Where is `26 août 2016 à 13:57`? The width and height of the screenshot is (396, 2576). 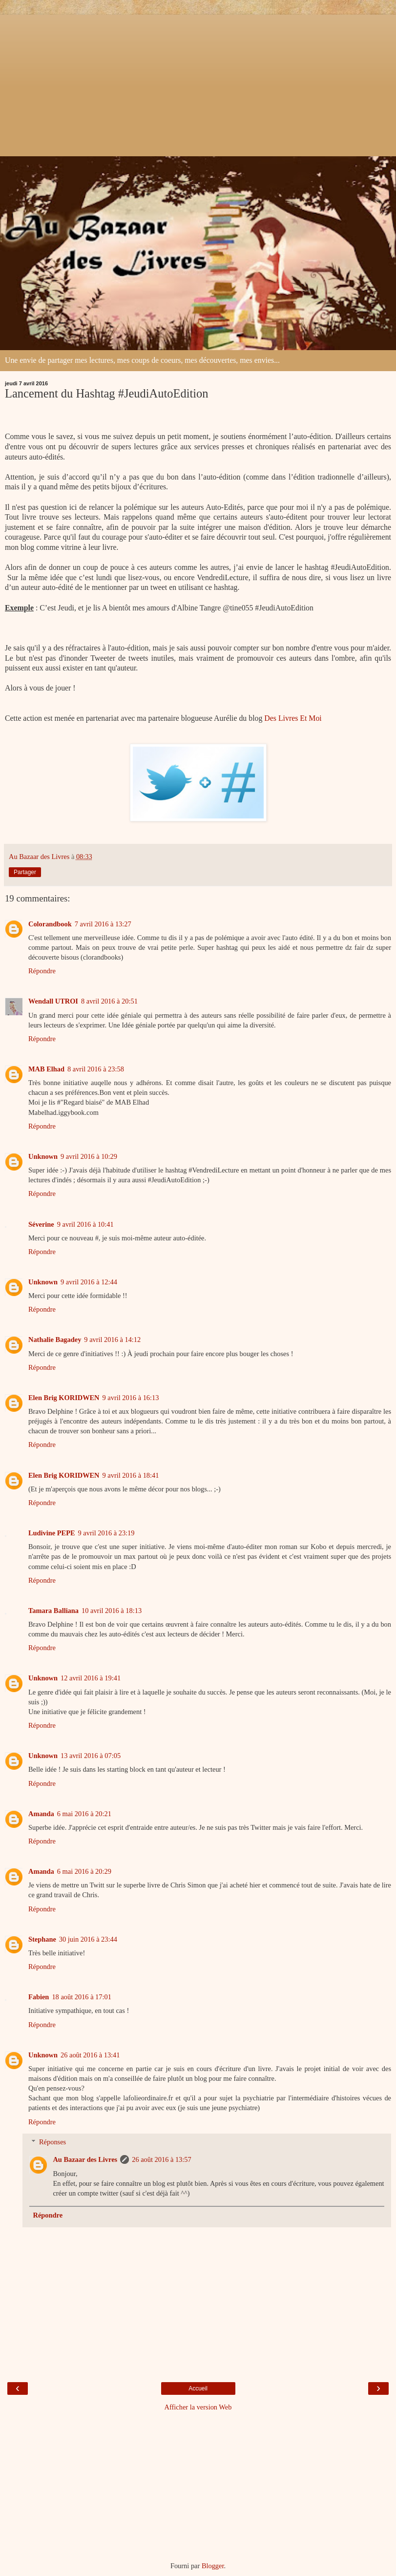 26 août 2016 à 13:57 is located at coordinates (161, 2159).